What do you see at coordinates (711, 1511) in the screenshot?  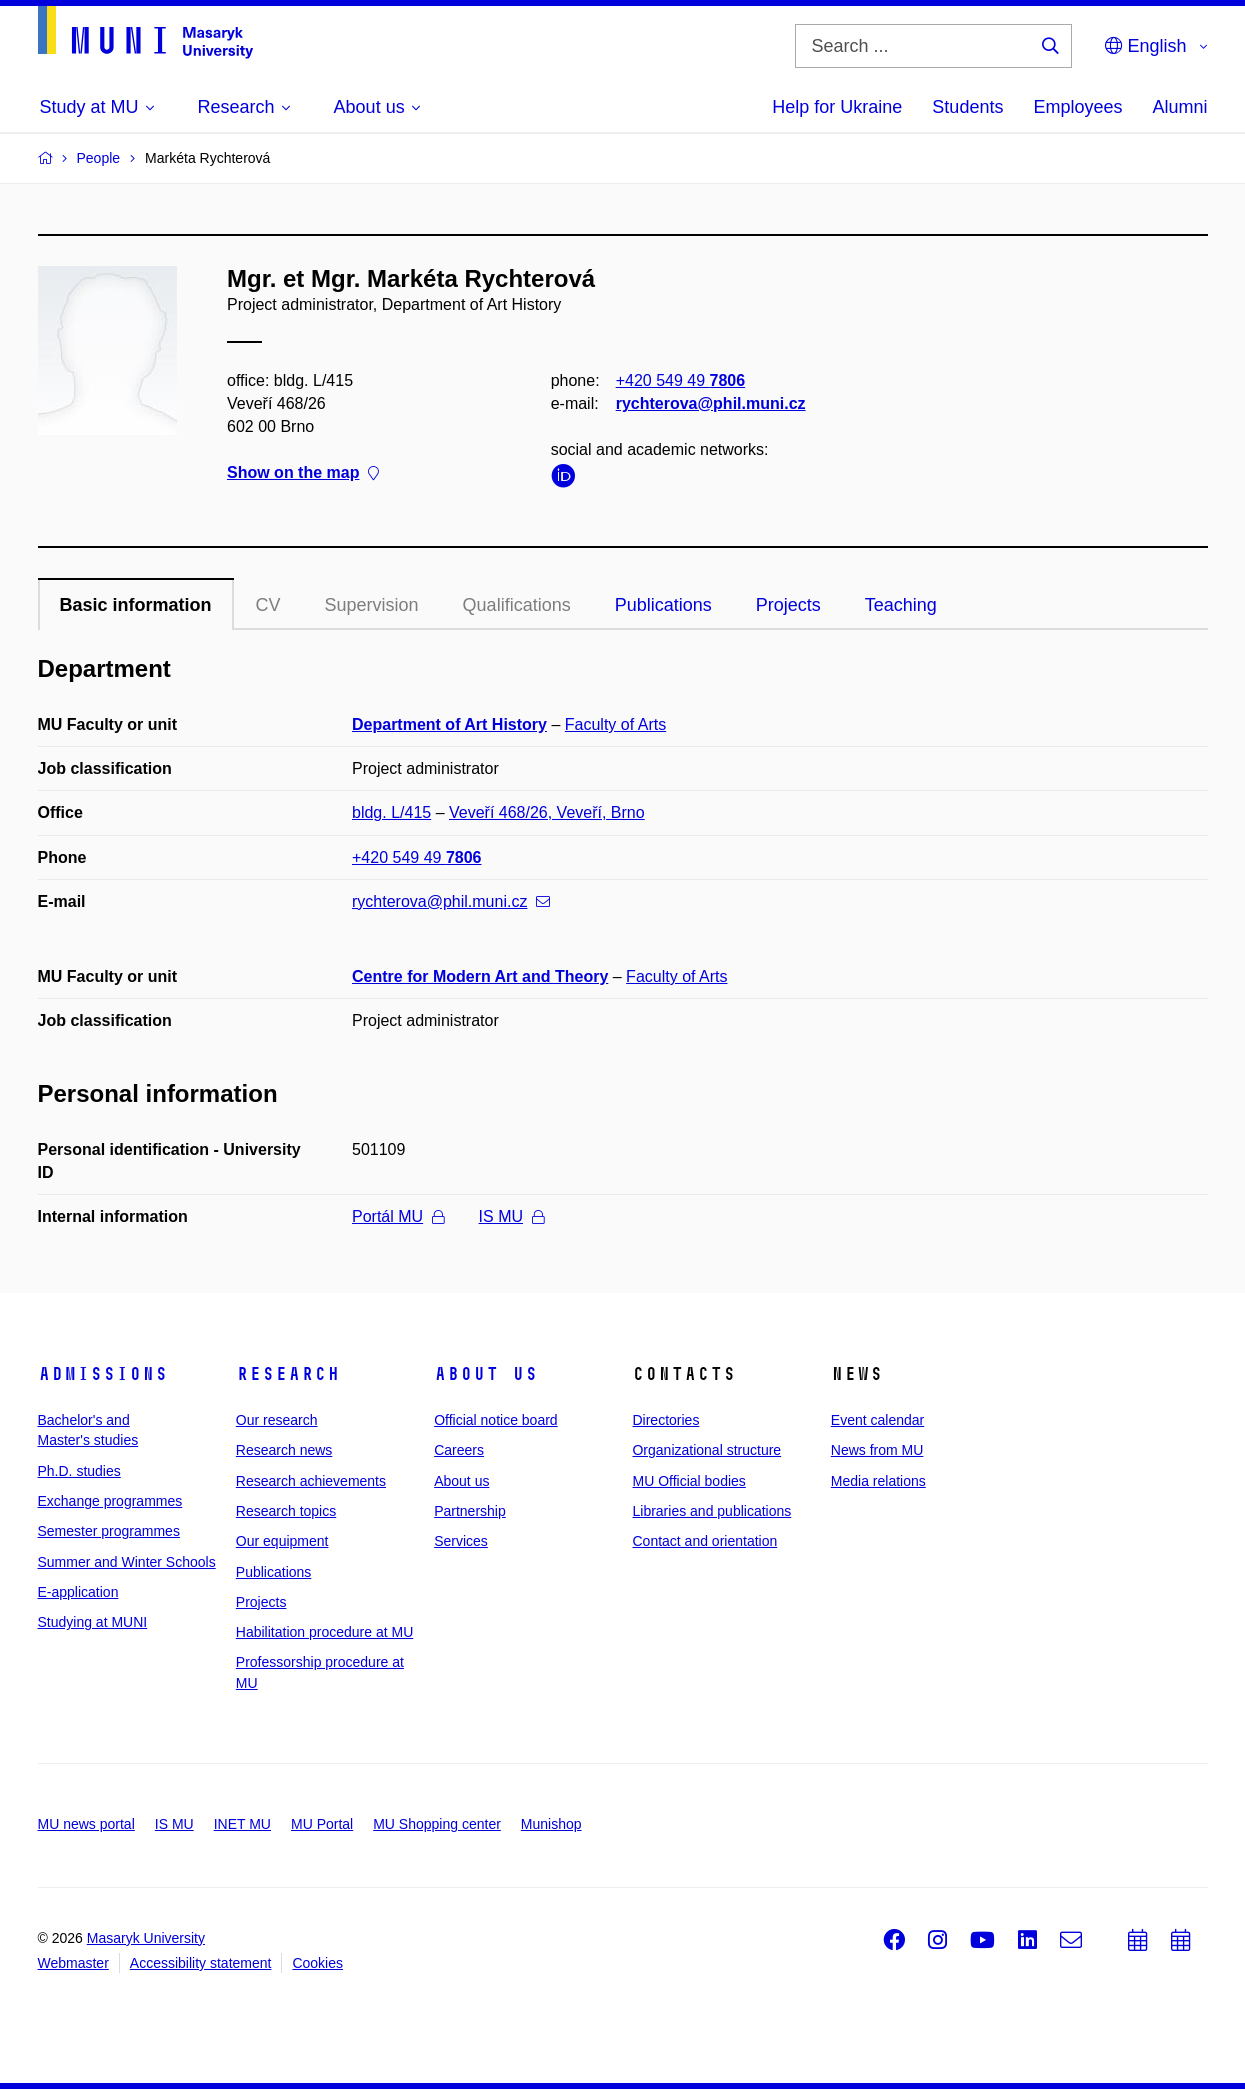 I see `Libraries and publications` at bounding box center [711, 1511].